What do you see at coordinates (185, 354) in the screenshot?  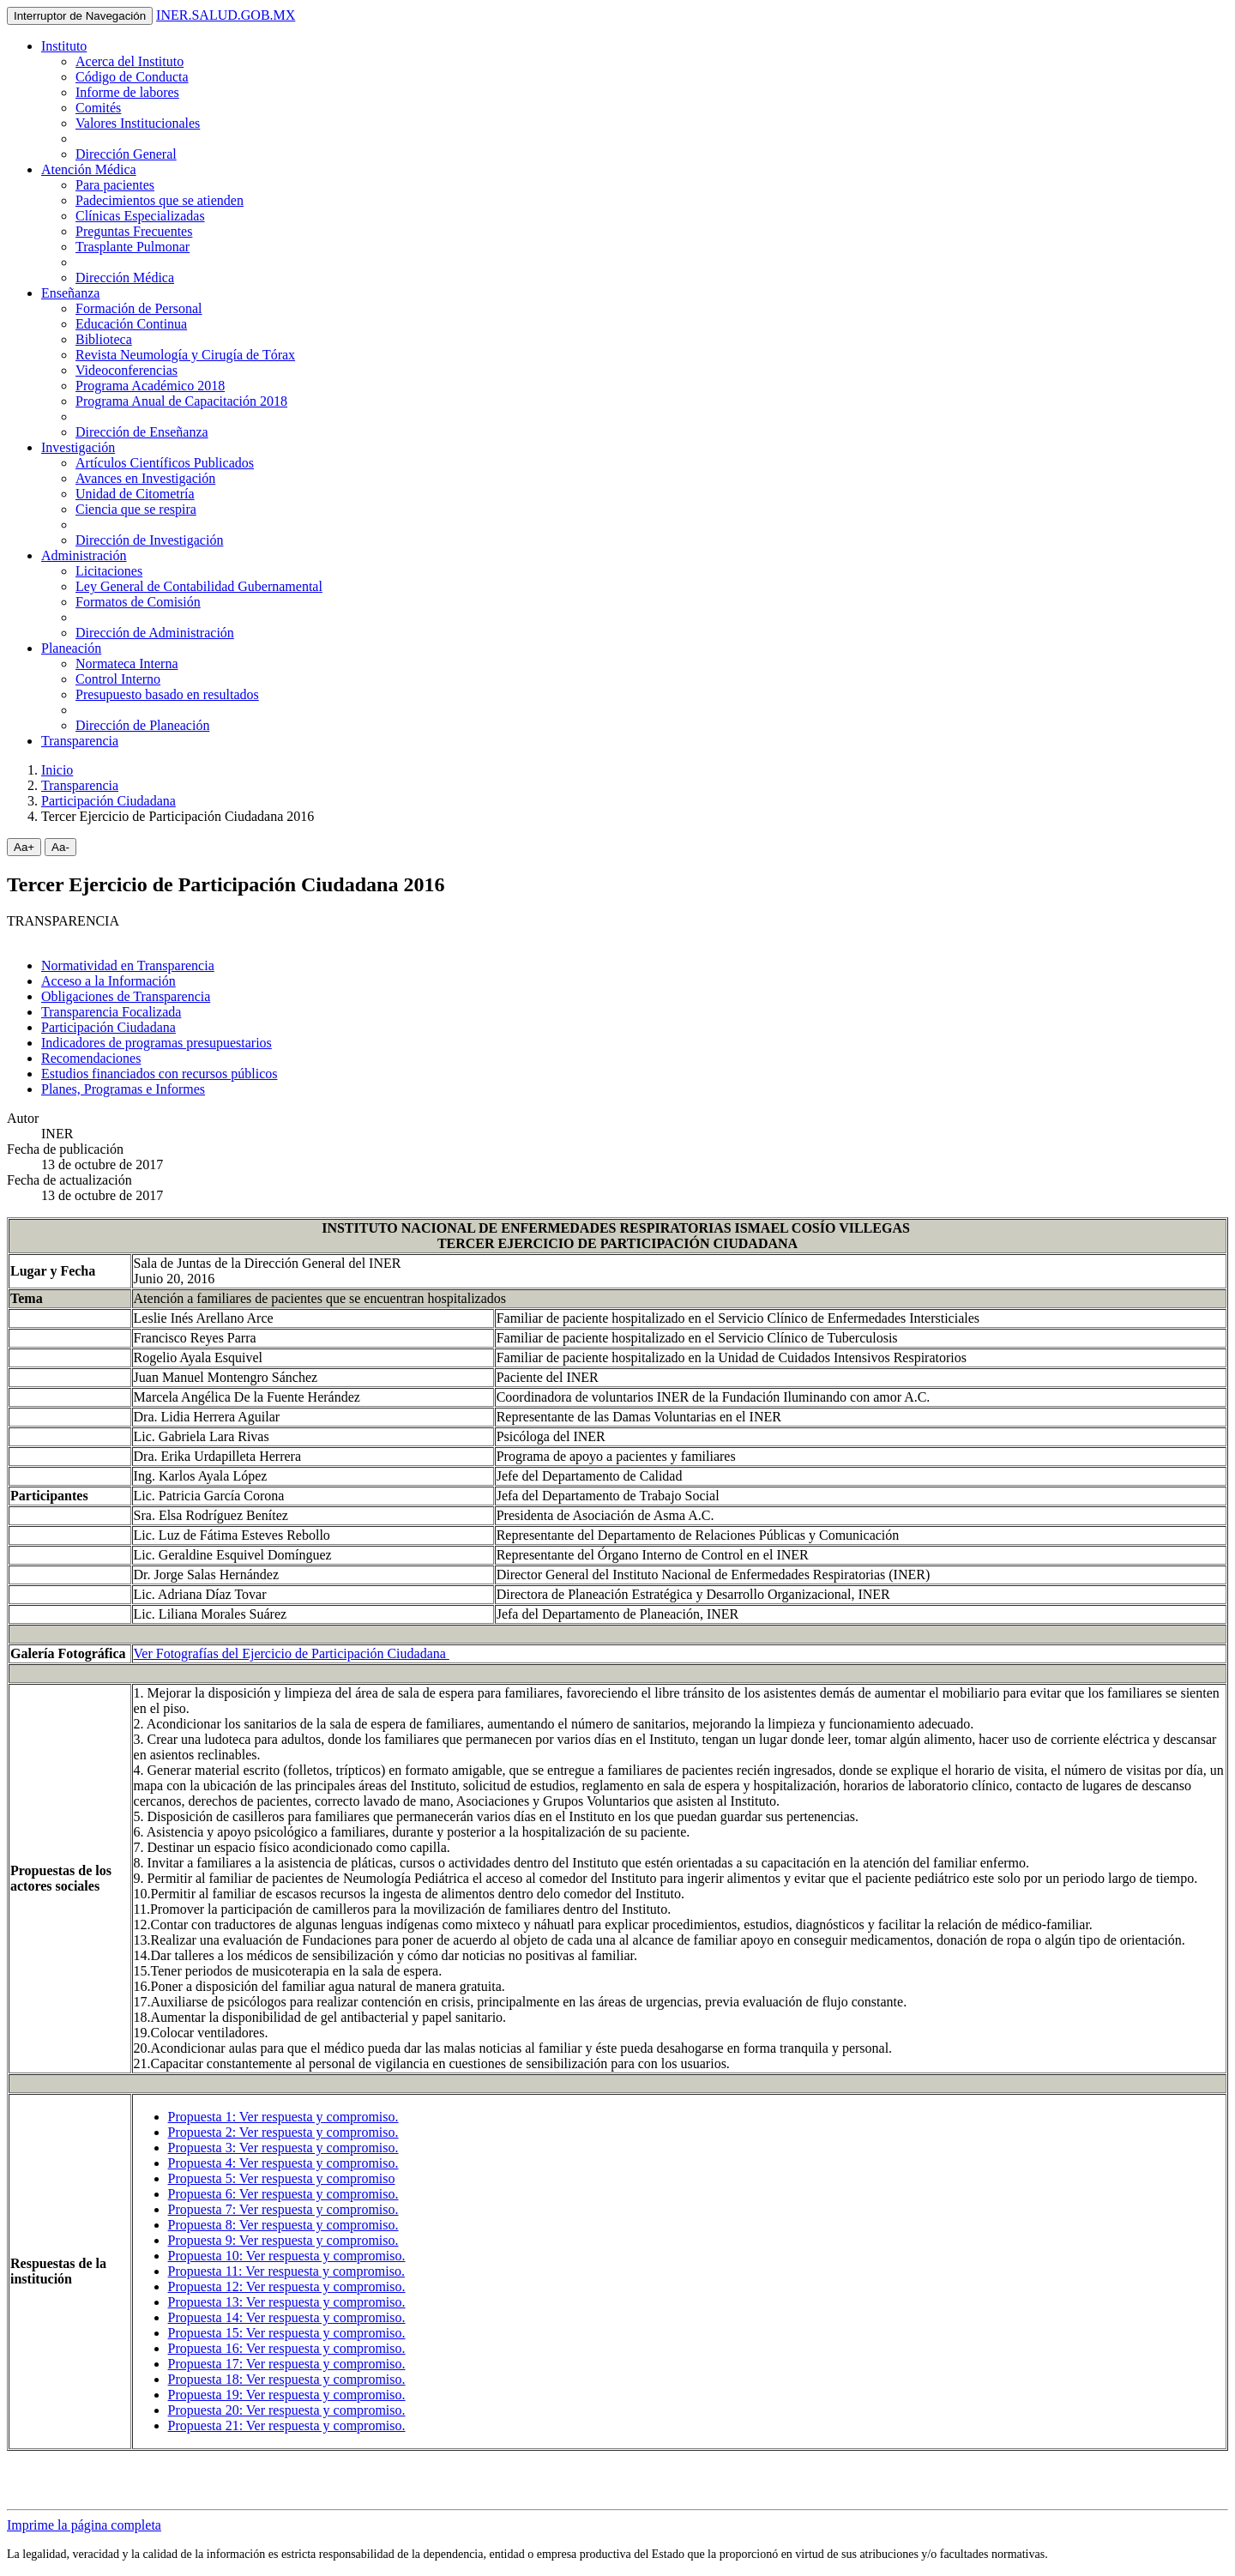 I see `Revista Neumología y Cirugía de Tórax` at bounding box center [185, 354].